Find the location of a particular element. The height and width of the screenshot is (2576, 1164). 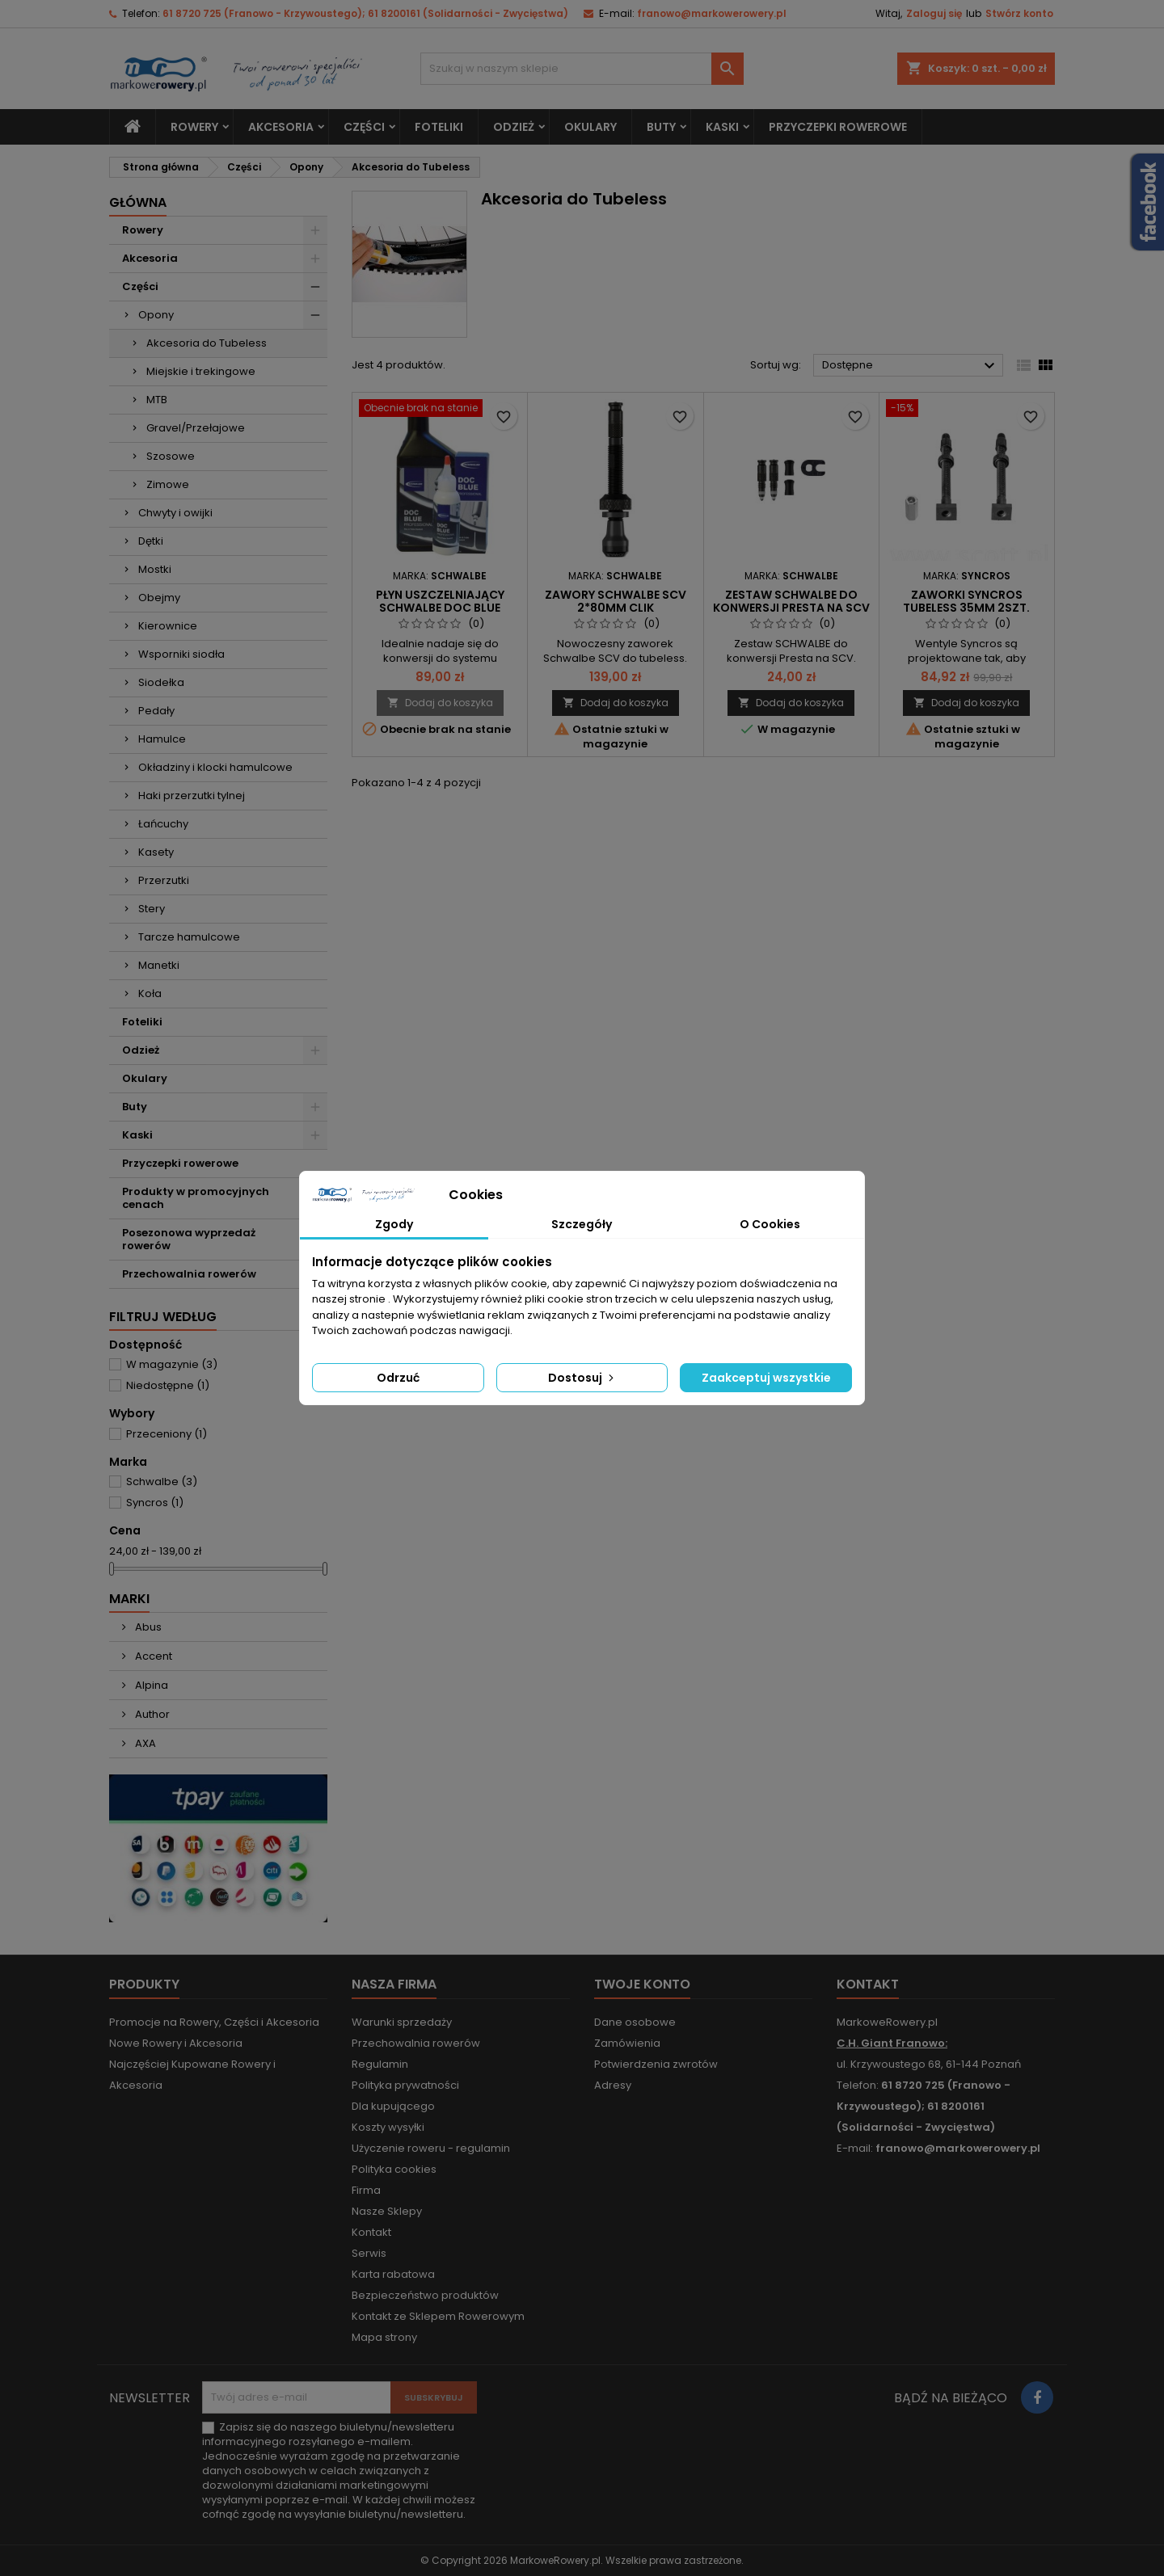

Regulamin is located at coordinates (380, 2064).